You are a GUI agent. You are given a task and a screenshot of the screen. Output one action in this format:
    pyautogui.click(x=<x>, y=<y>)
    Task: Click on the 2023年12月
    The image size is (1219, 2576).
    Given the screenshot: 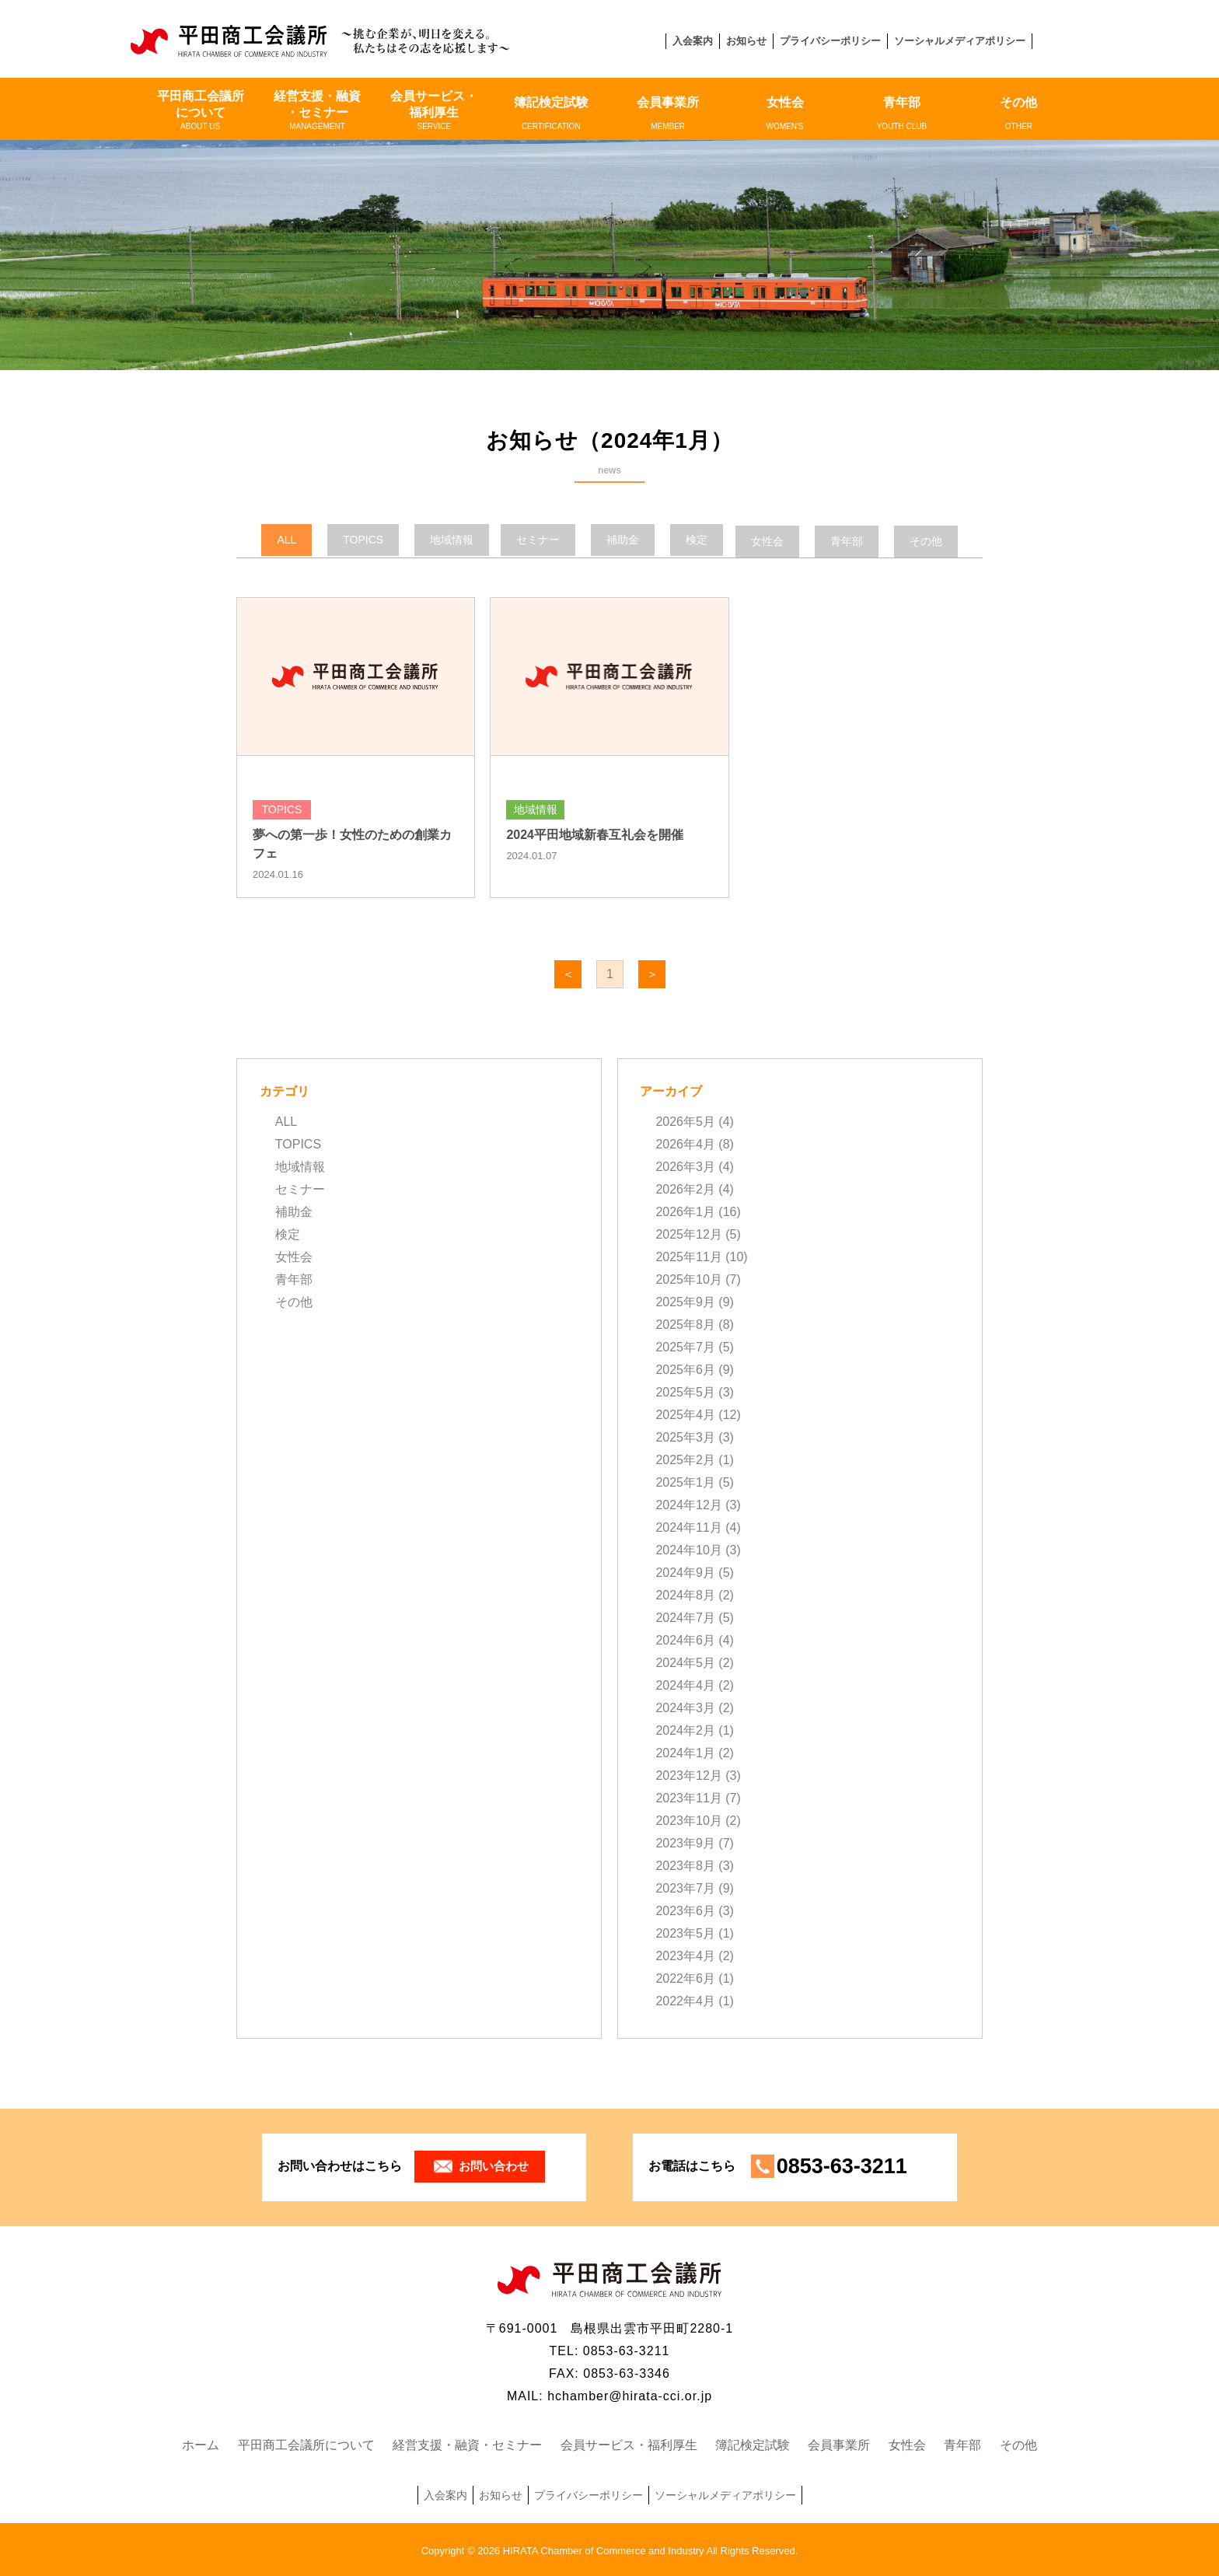 What is the action you would take?
    pyautogui.click(x=688, y=1774)
    